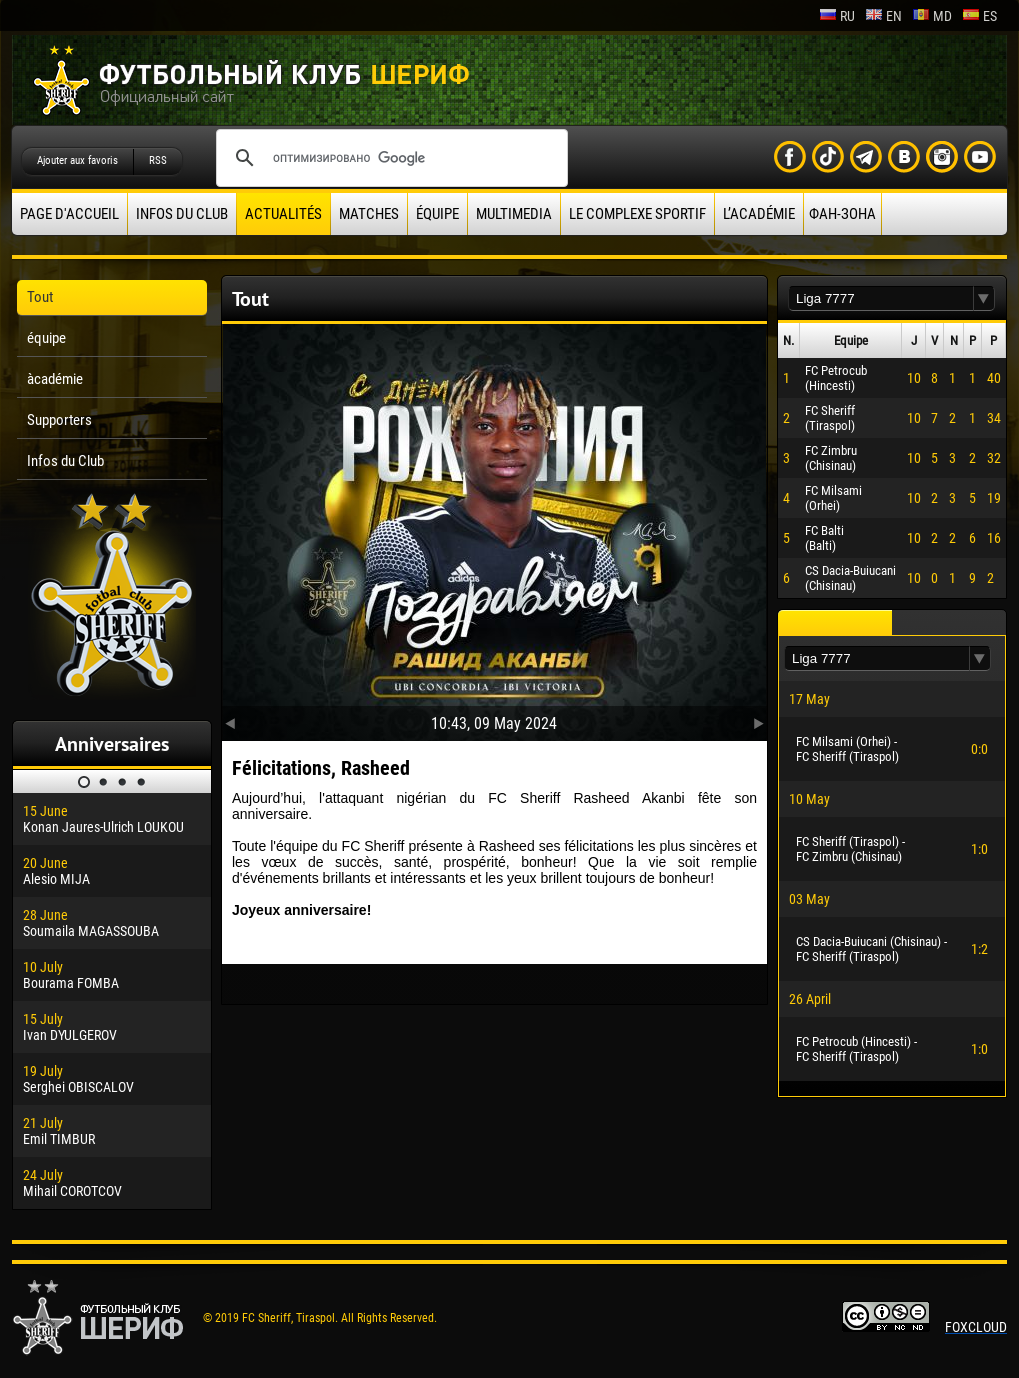 This screenshot has width=1019, height=1378. What do you see at coordinates (837, 16) in the screenshot?
I see `ru` at bounding box center [837, 16].